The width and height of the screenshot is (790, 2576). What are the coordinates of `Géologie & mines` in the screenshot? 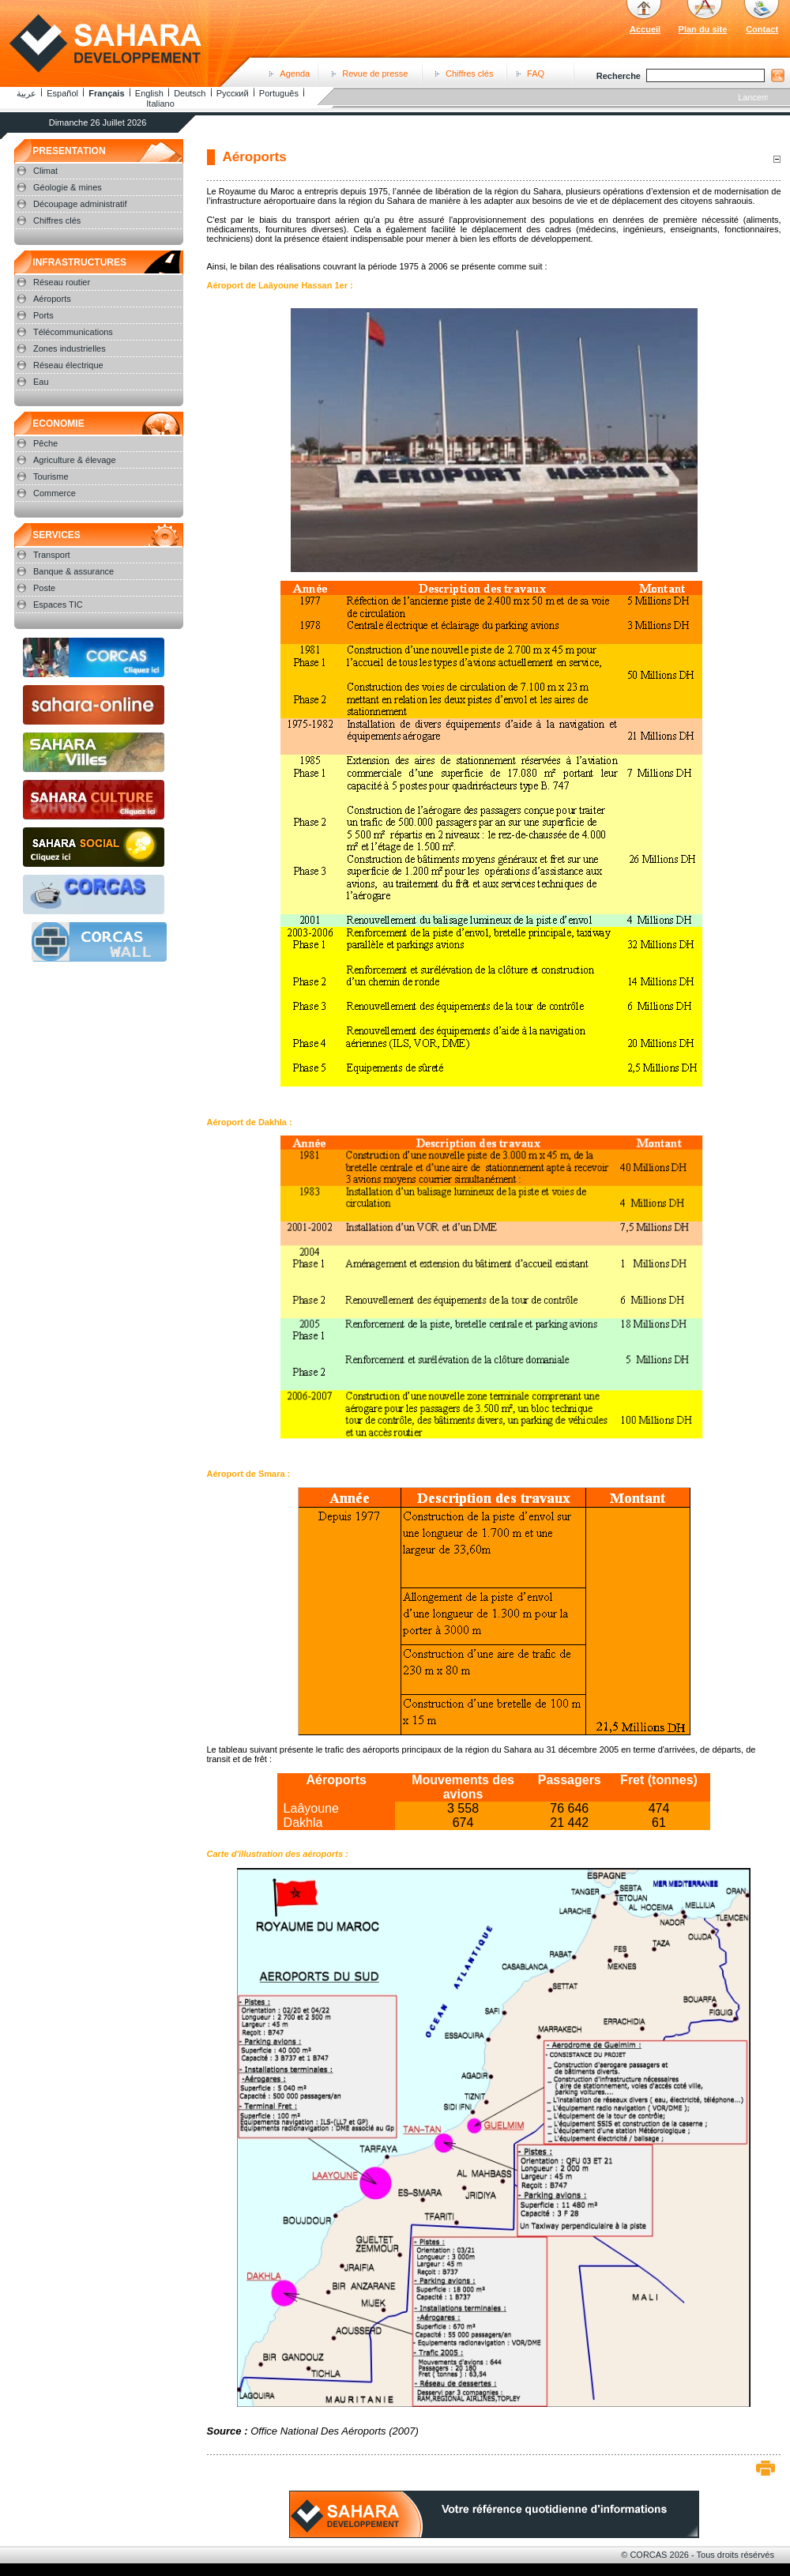 It's located at (67, 187).